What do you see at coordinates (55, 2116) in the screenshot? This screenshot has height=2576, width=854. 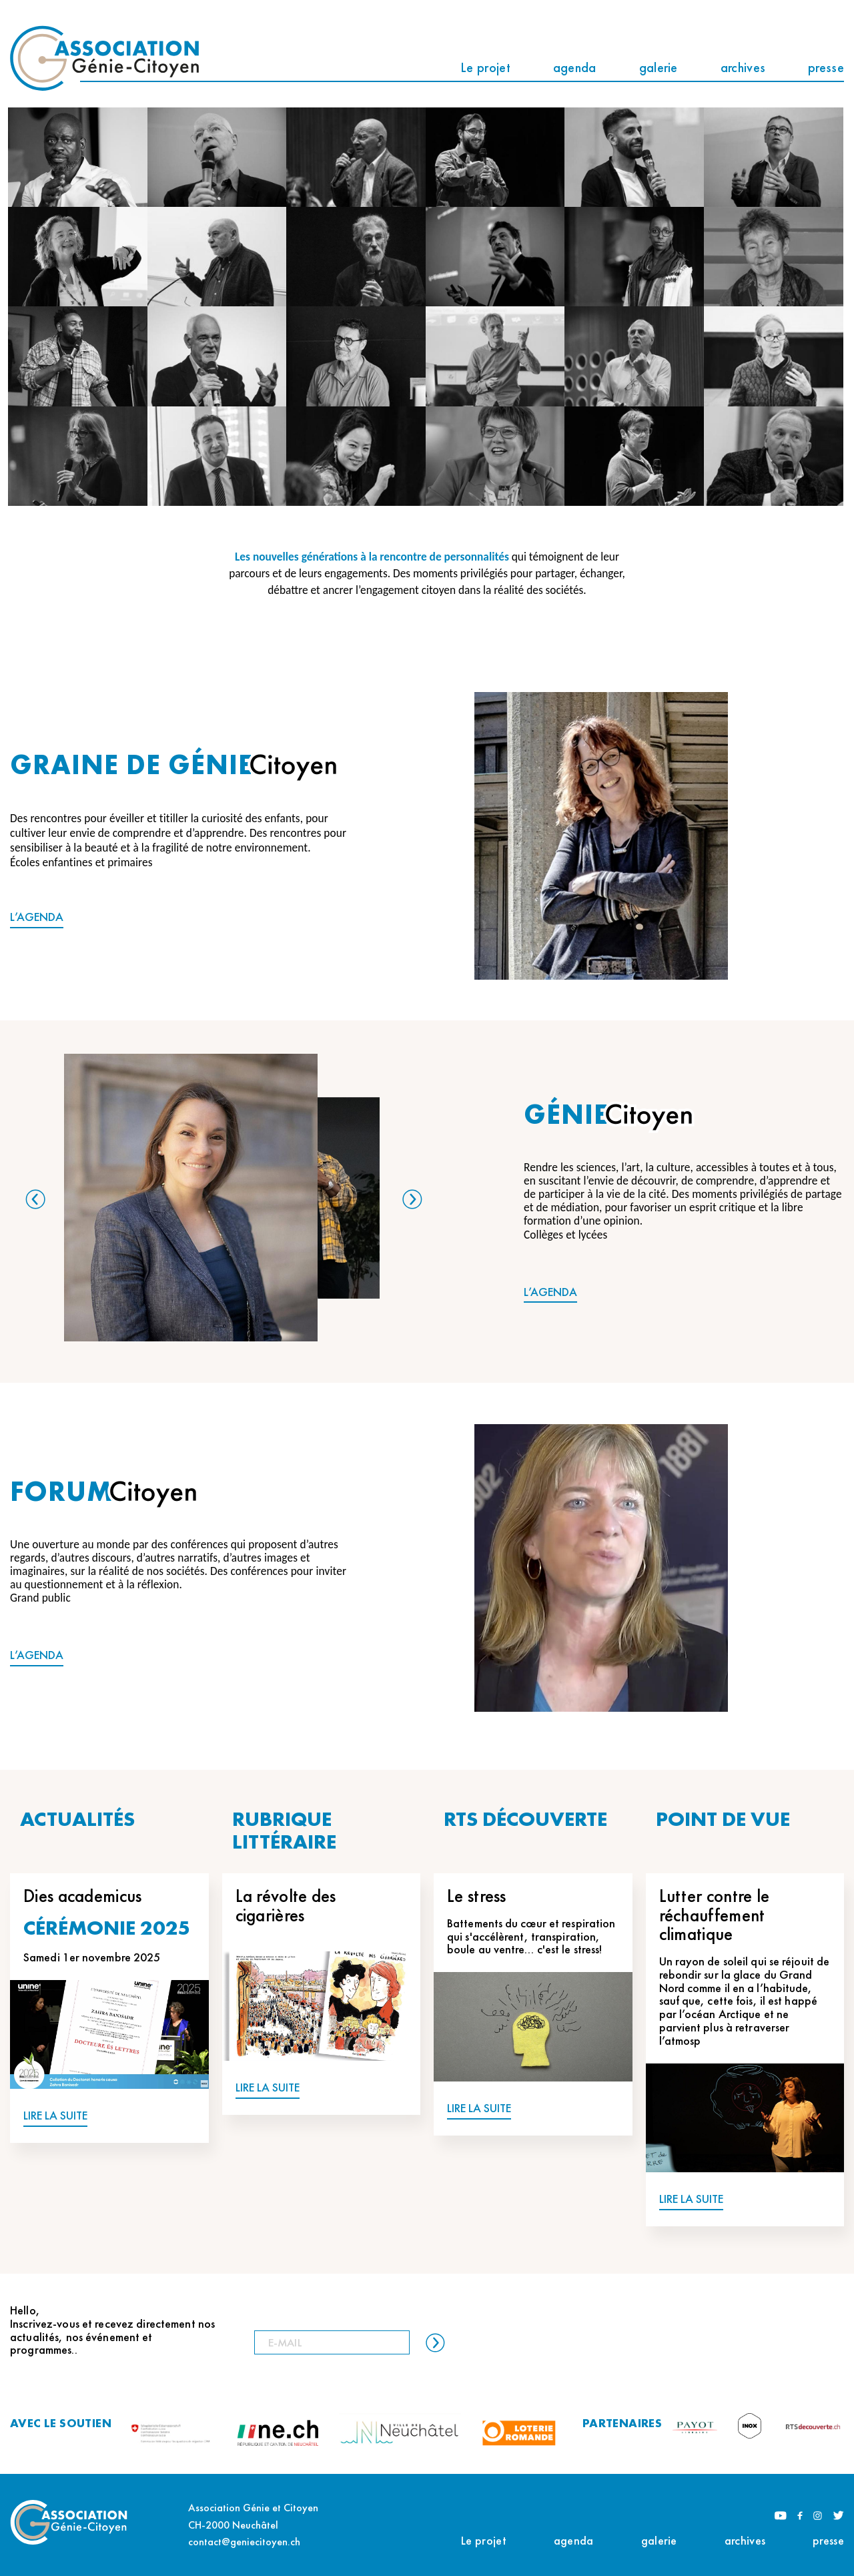 I see `LIRE LA SUITE` at bounding box center [55, 2116].